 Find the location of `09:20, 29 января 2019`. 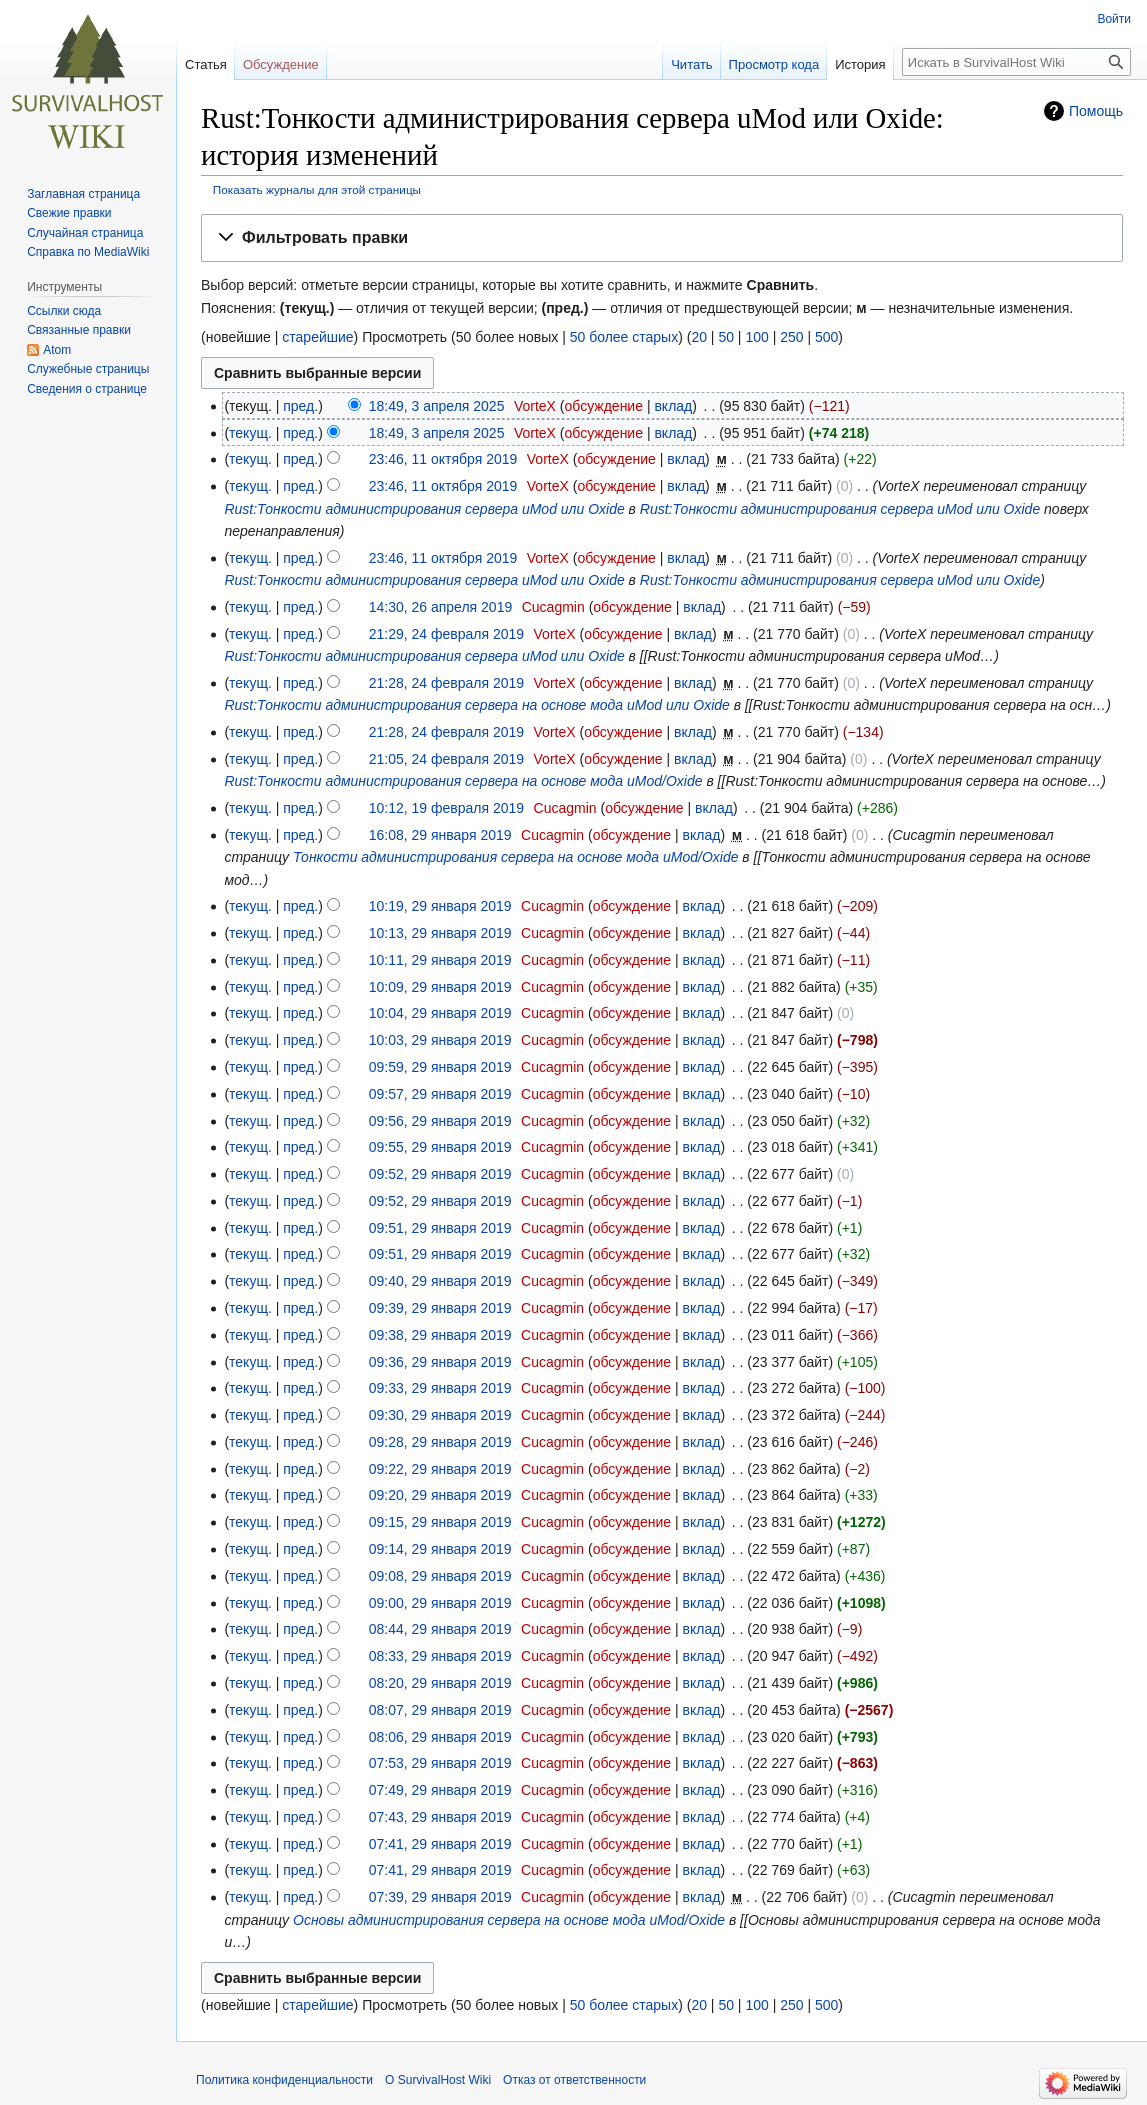

09:20, 29 января 2019 is located at coordinates (440, 1495).